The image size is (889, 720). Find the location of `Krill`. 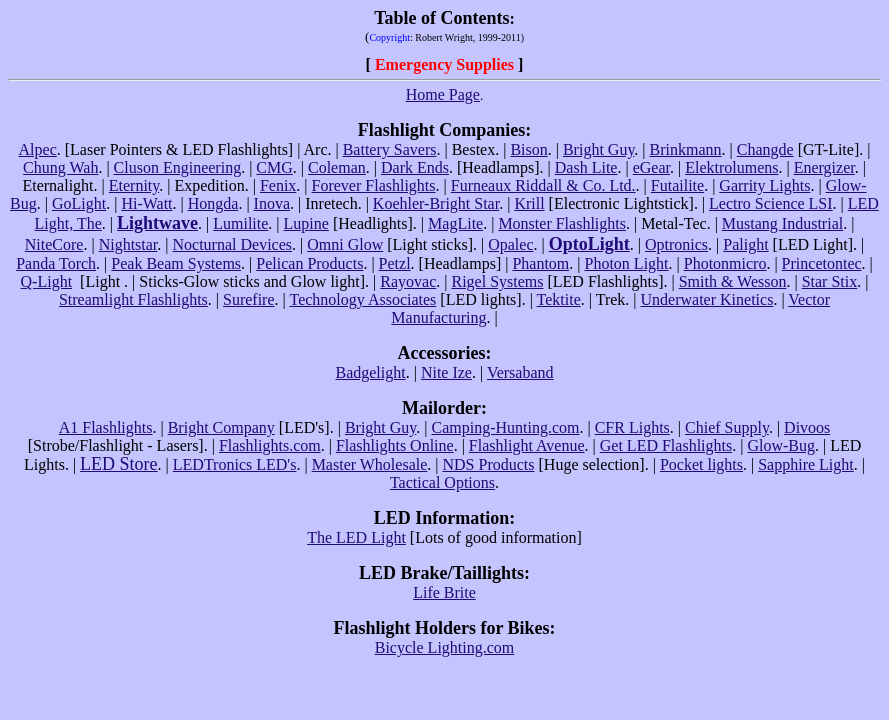

Krill is located at coordinates (529, 203).